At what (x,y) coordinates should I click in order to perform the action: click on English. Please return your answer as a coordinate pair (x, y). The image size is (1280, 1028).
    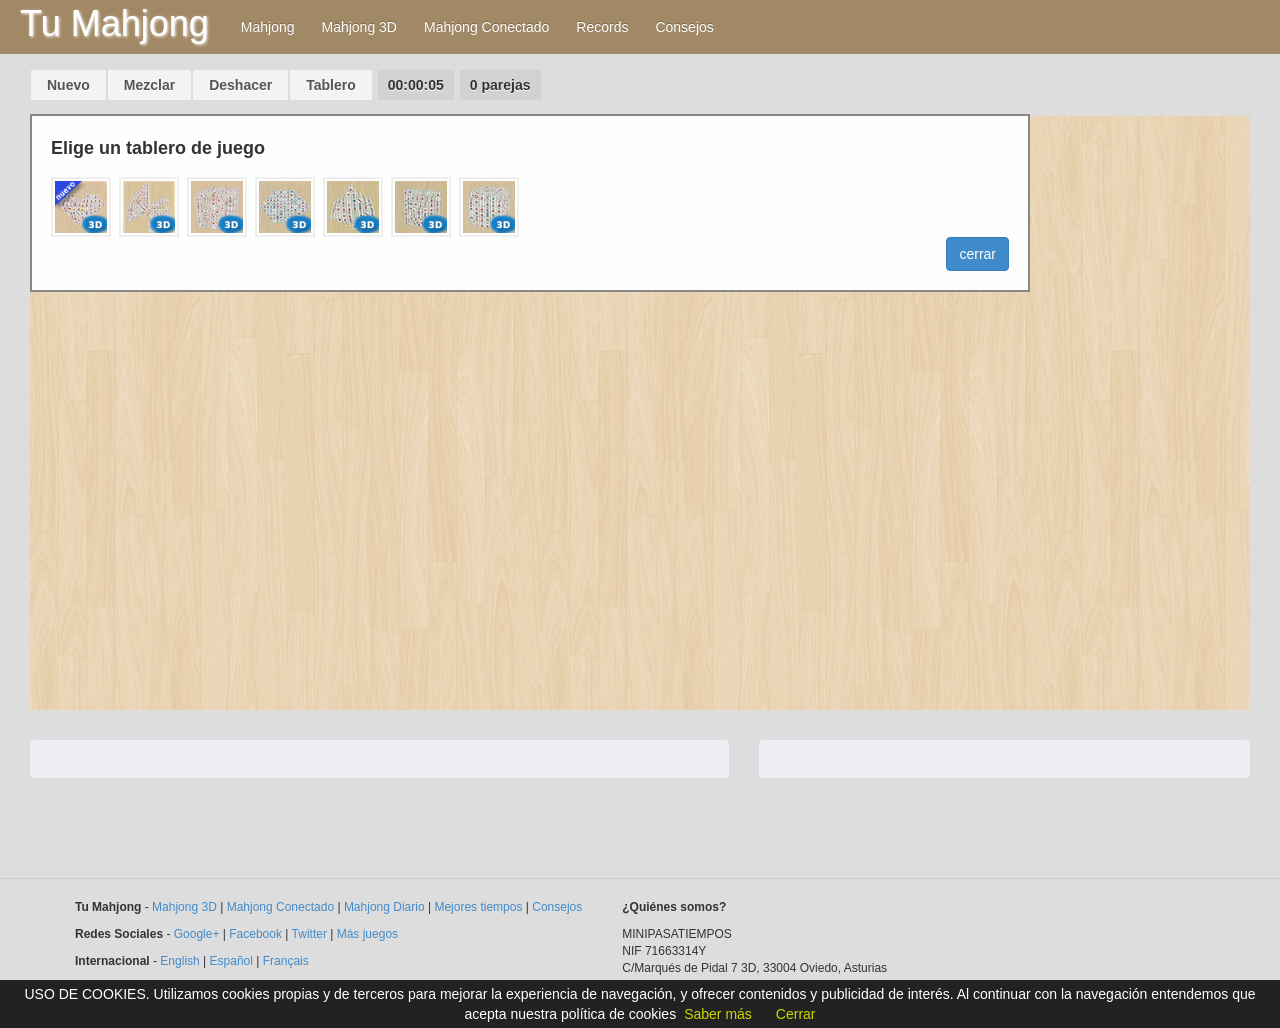
    Looking at the image, I should click on (179, 961).